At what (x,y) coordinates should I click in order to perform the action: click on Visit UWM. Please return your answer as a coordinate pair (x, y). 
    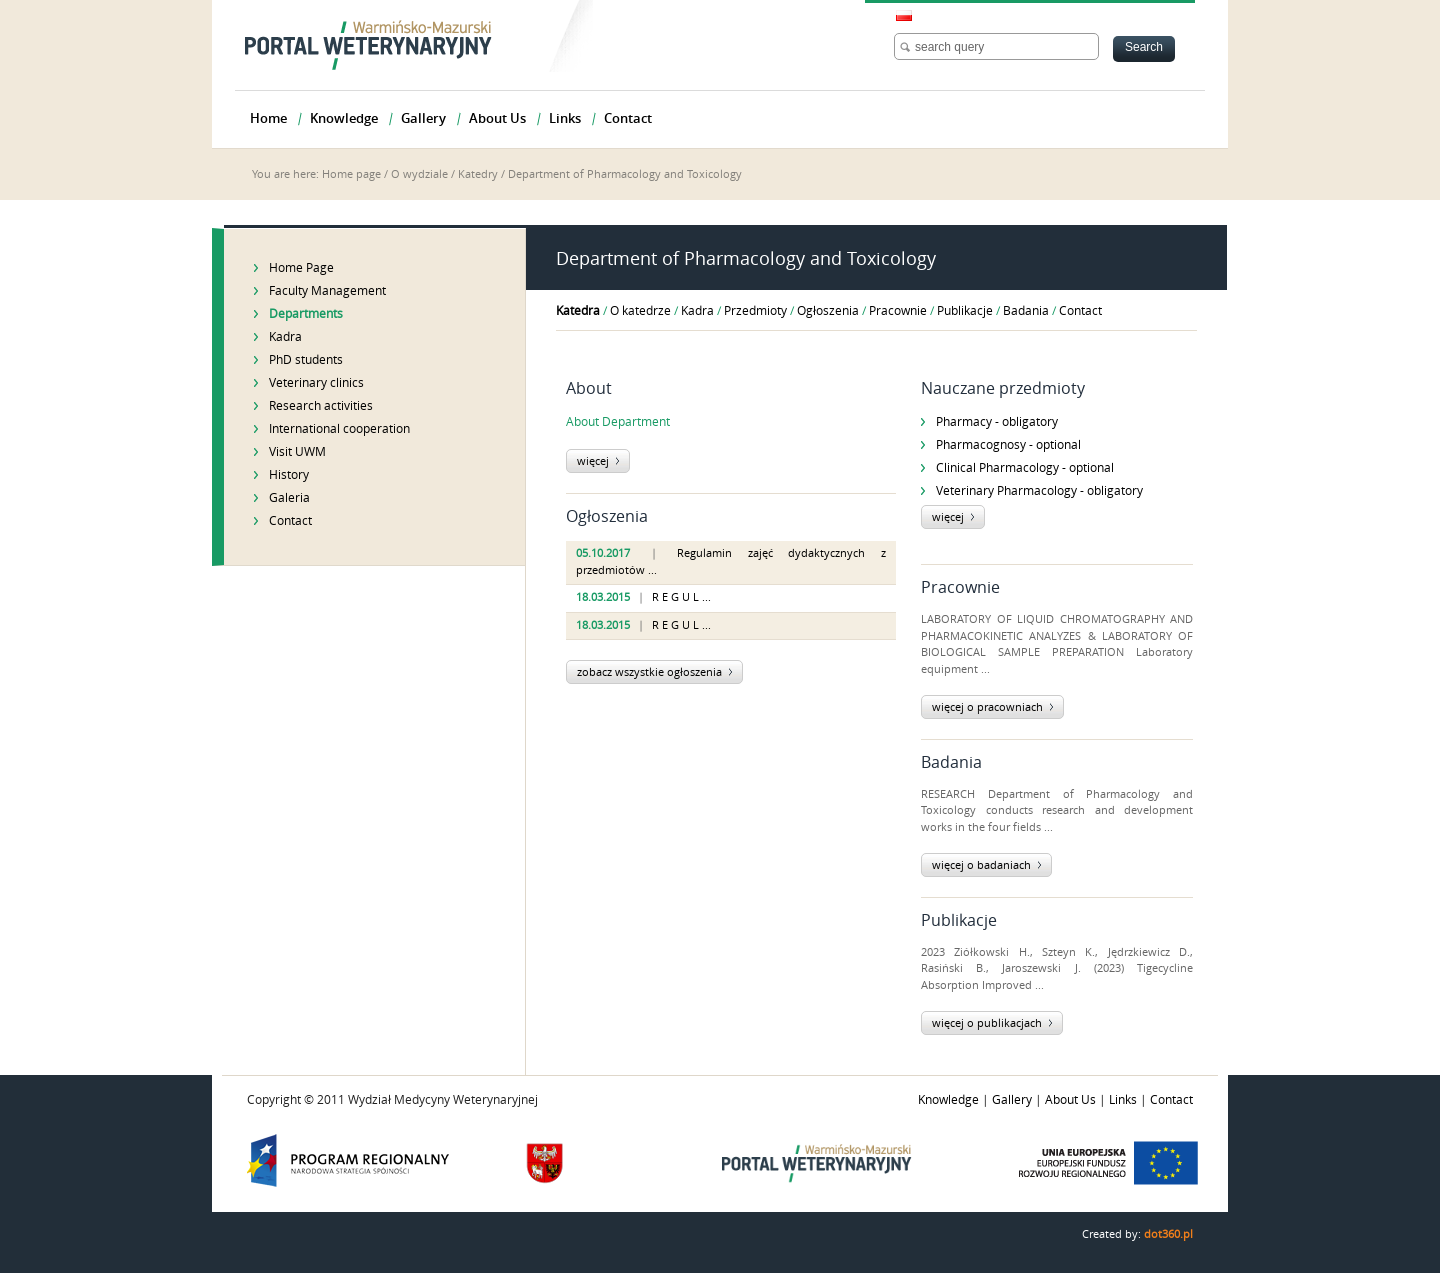
    Looking at the image, I should click on (297, 452).